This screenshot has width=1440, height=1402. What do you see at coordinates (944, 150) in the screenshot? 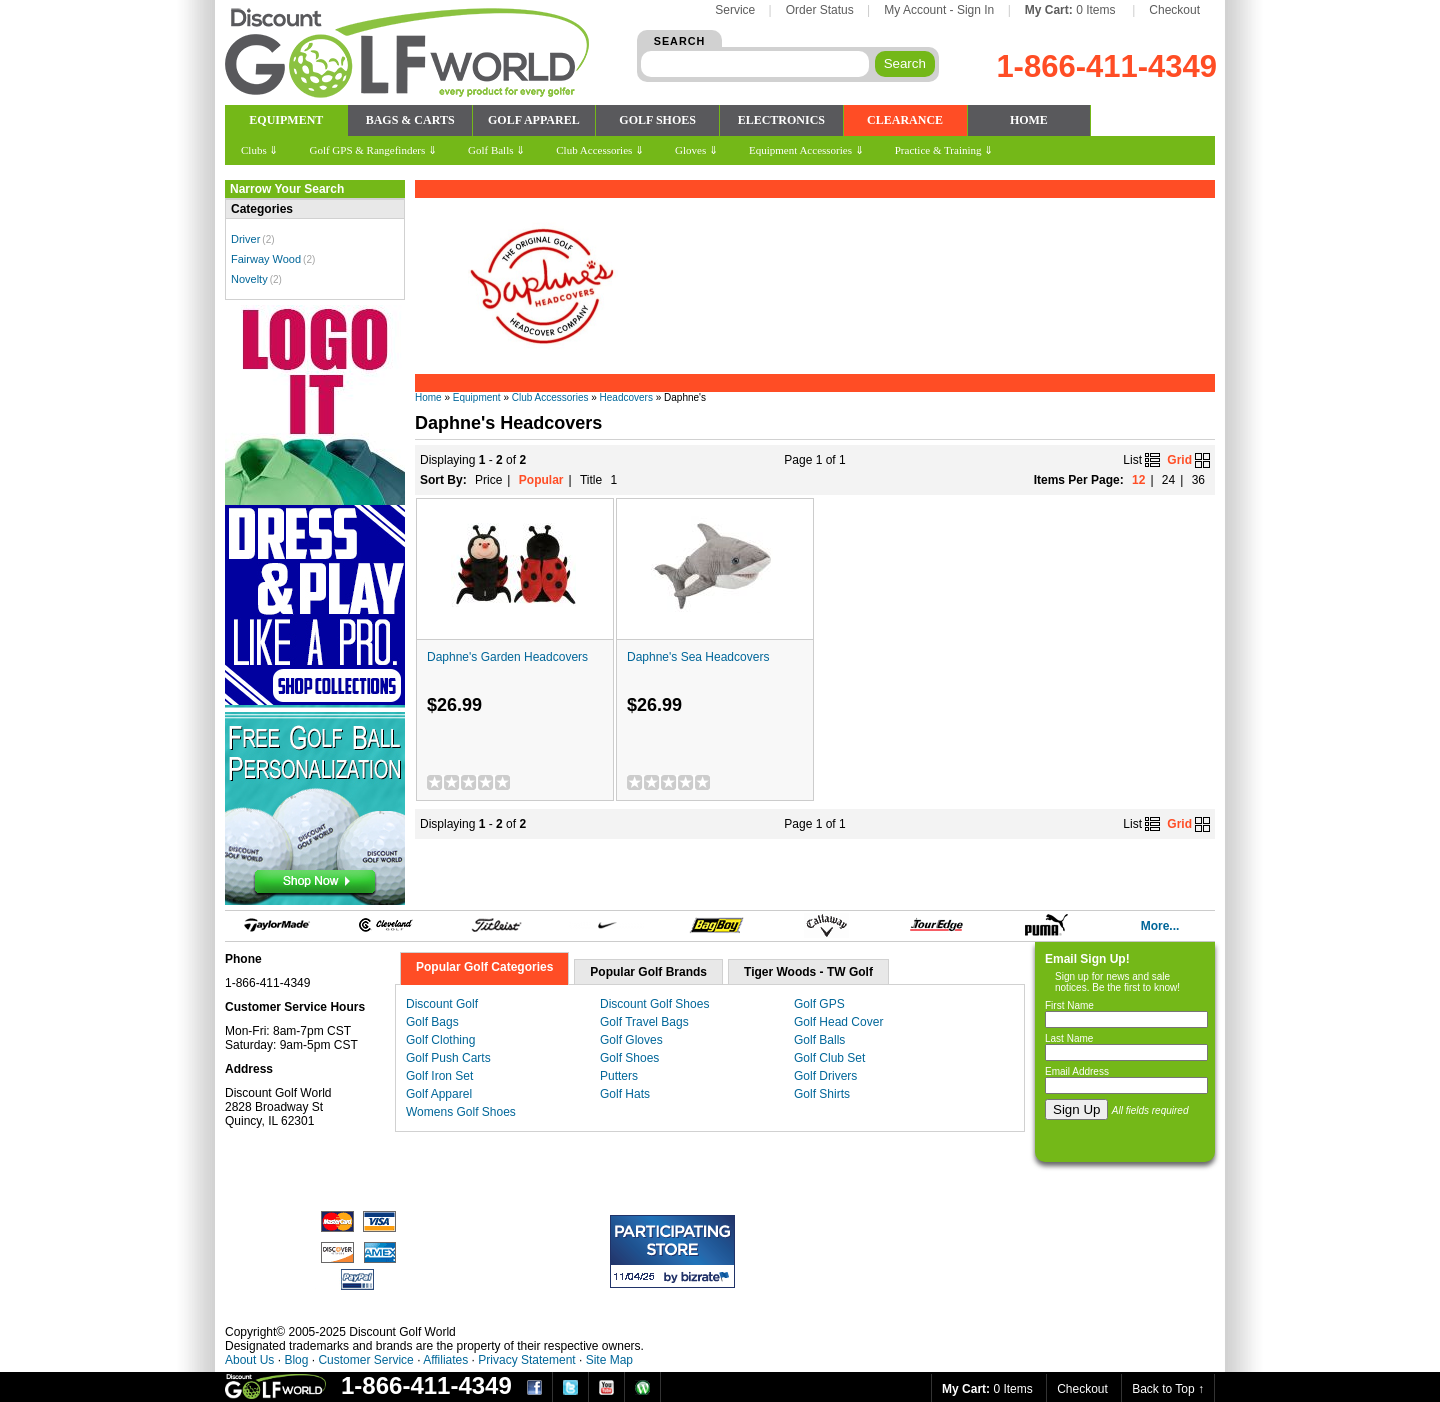
I see `Practice & Training ⇓` at bounding box center [944, 150].